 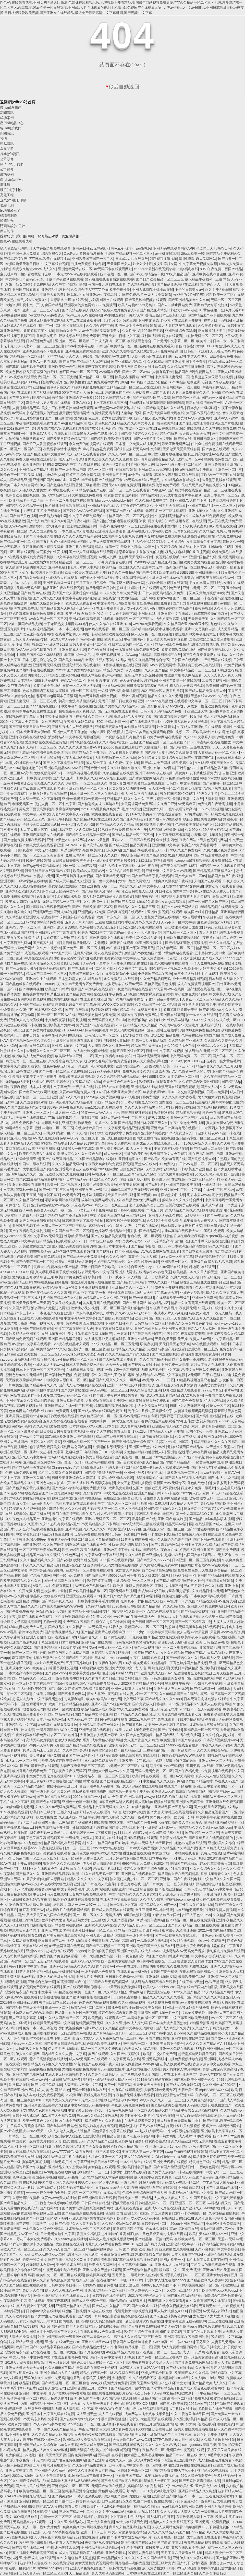 What do you see at coordinates (183, 1184) in the screenshot?
I see `亚洲国产韩国欧美在线` at bounding box center [183, 1184].